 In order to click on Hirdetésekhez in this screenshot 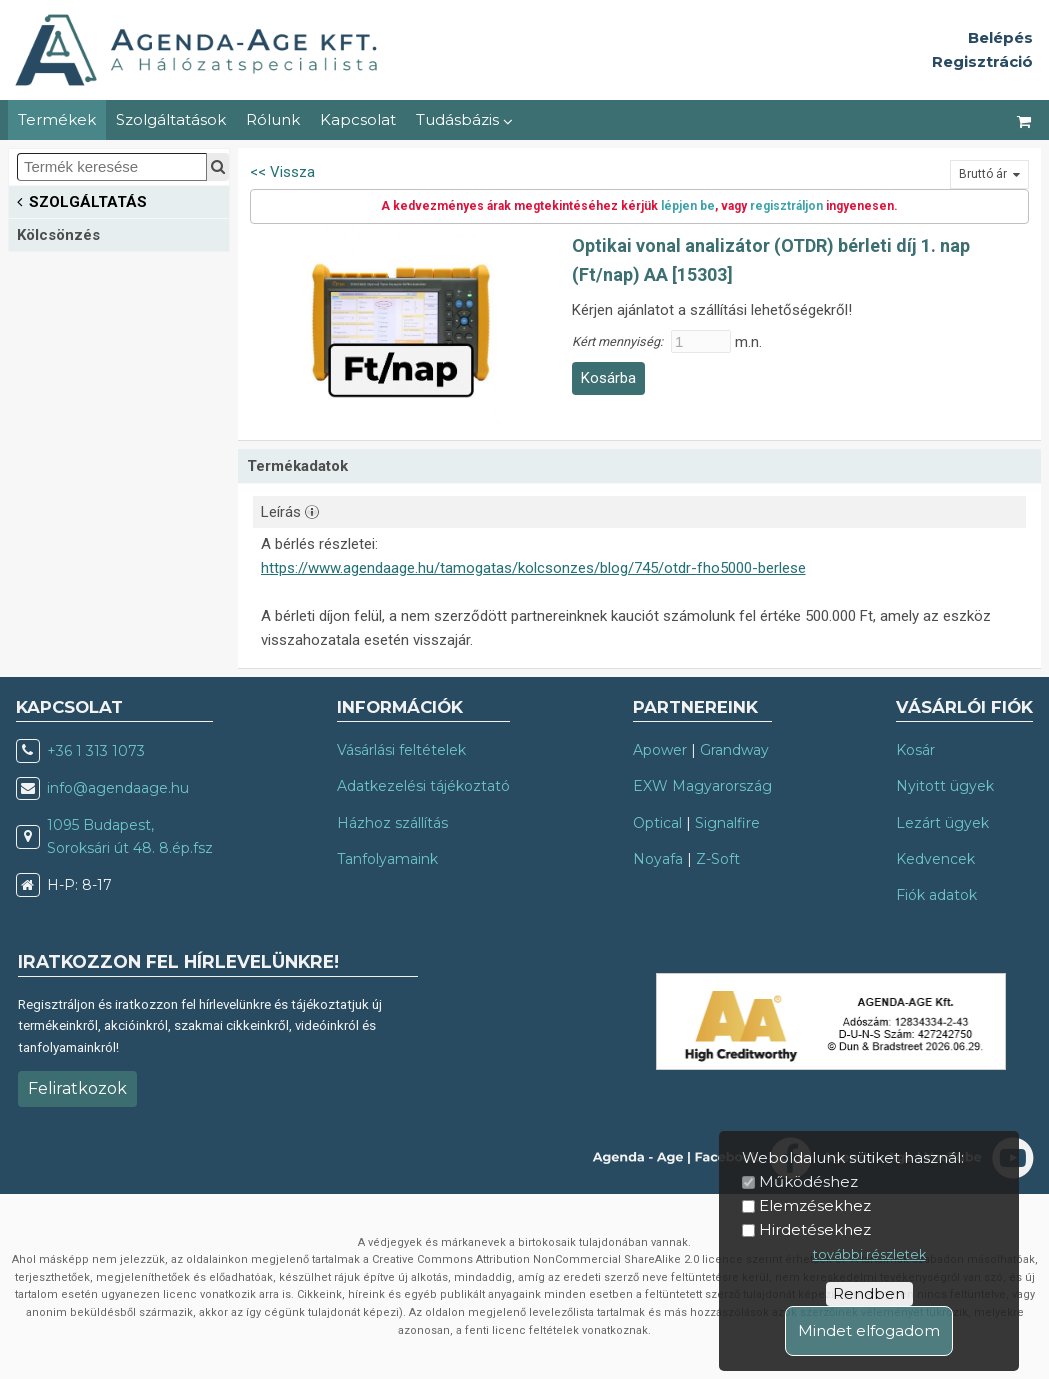, I will do `click(815, 1229)`.